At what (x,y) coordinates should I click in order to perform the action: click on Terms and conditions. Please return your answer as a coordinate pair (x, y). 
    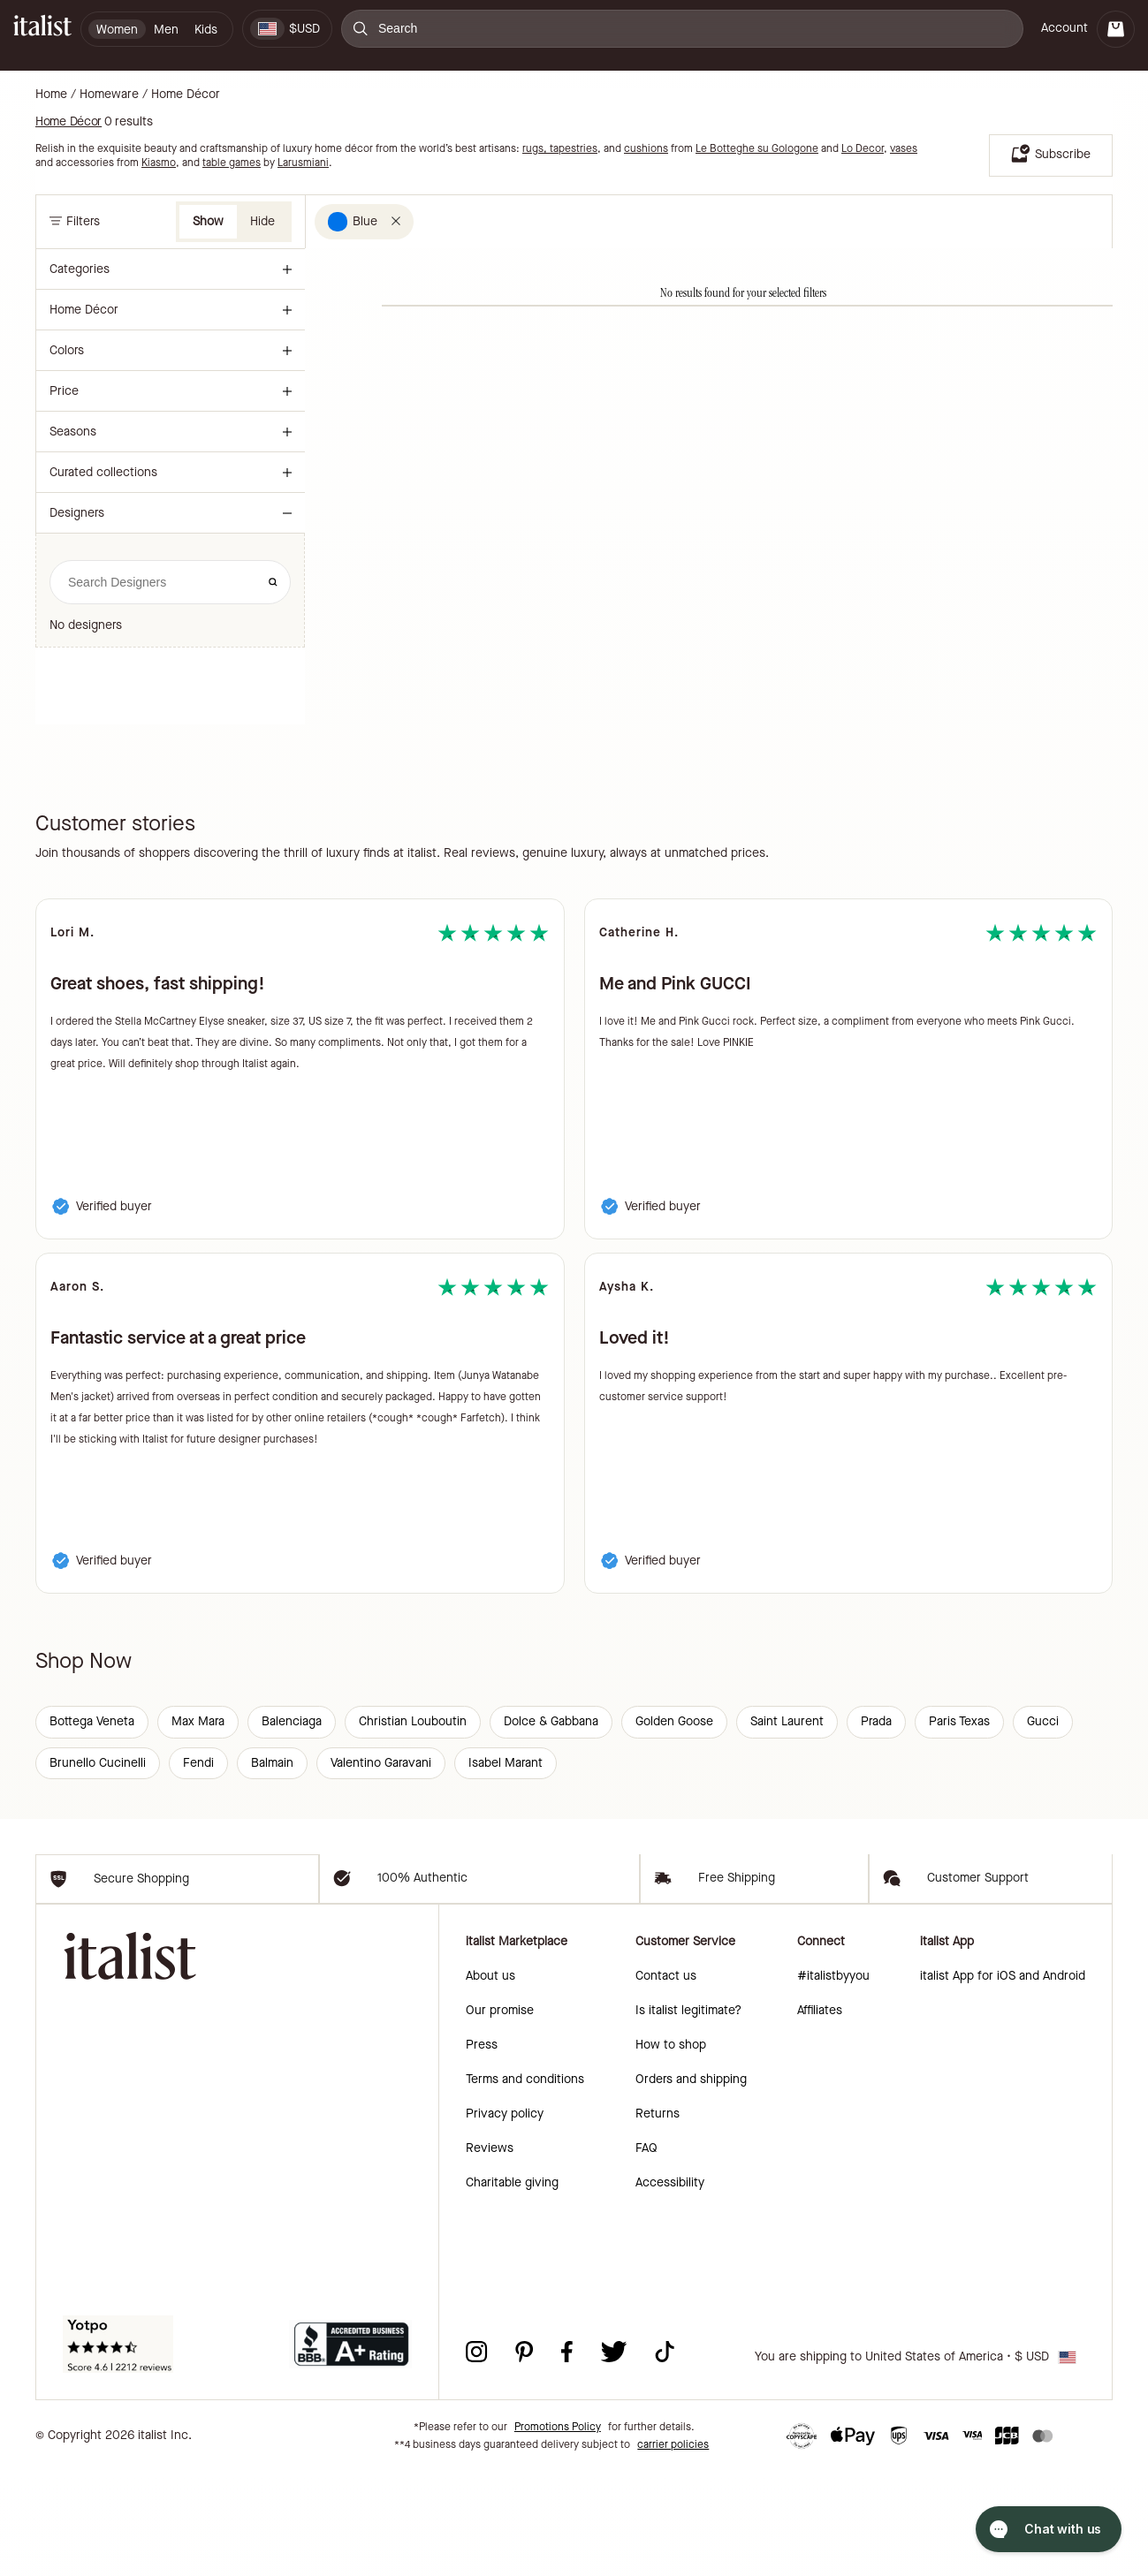
    Looking at the image, I should click on (525, 2184).